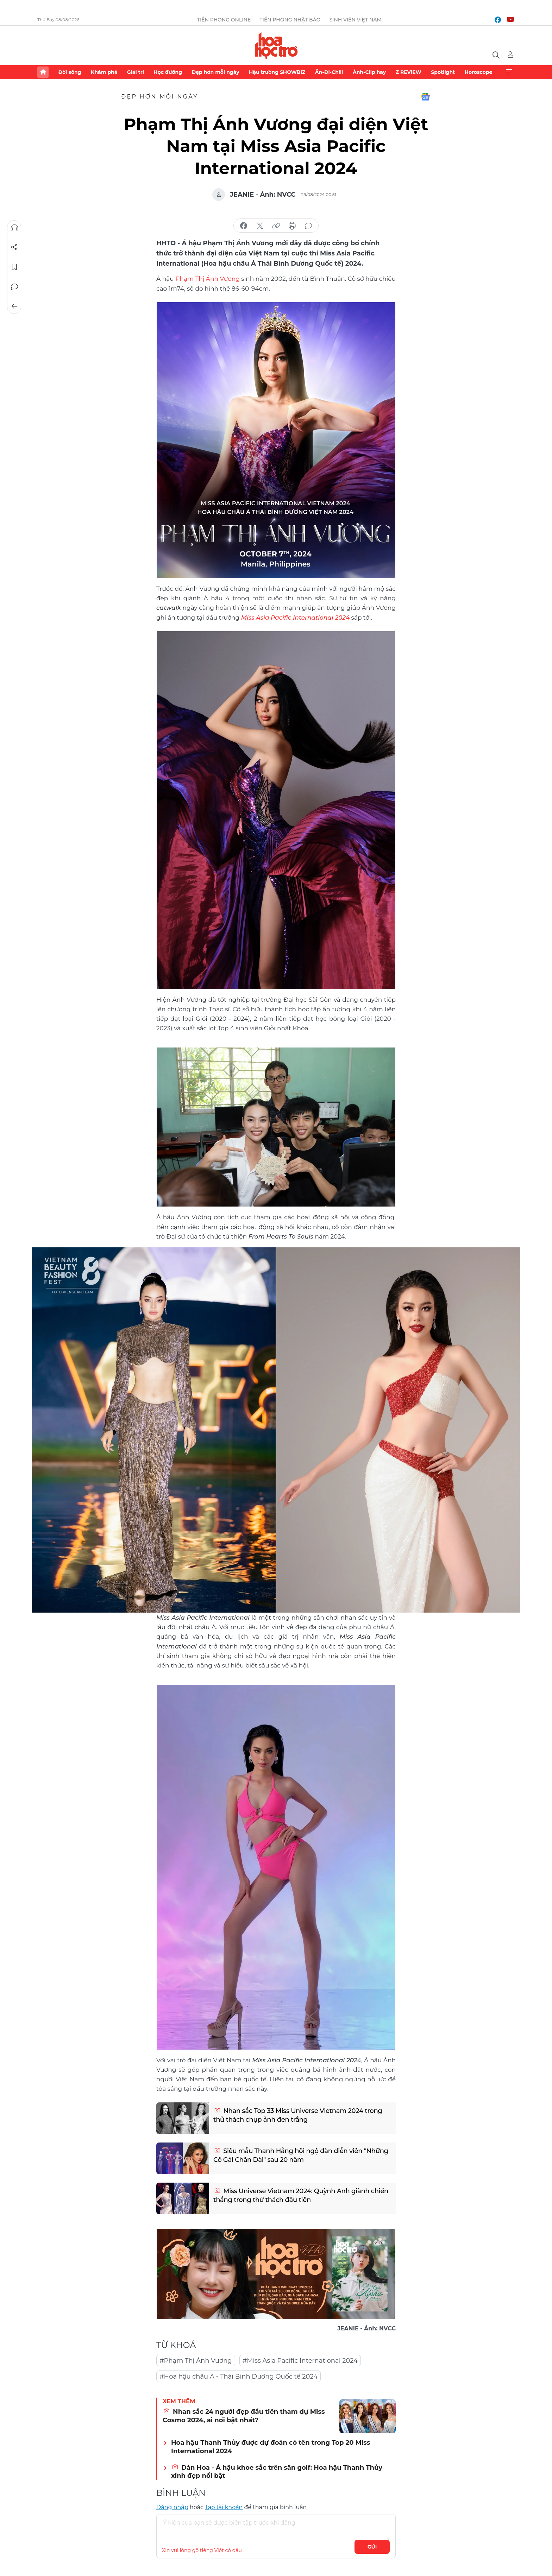 The image size is (552, 2576). I want to click on Tiền Phong Nhật báo, so click(289, 20).